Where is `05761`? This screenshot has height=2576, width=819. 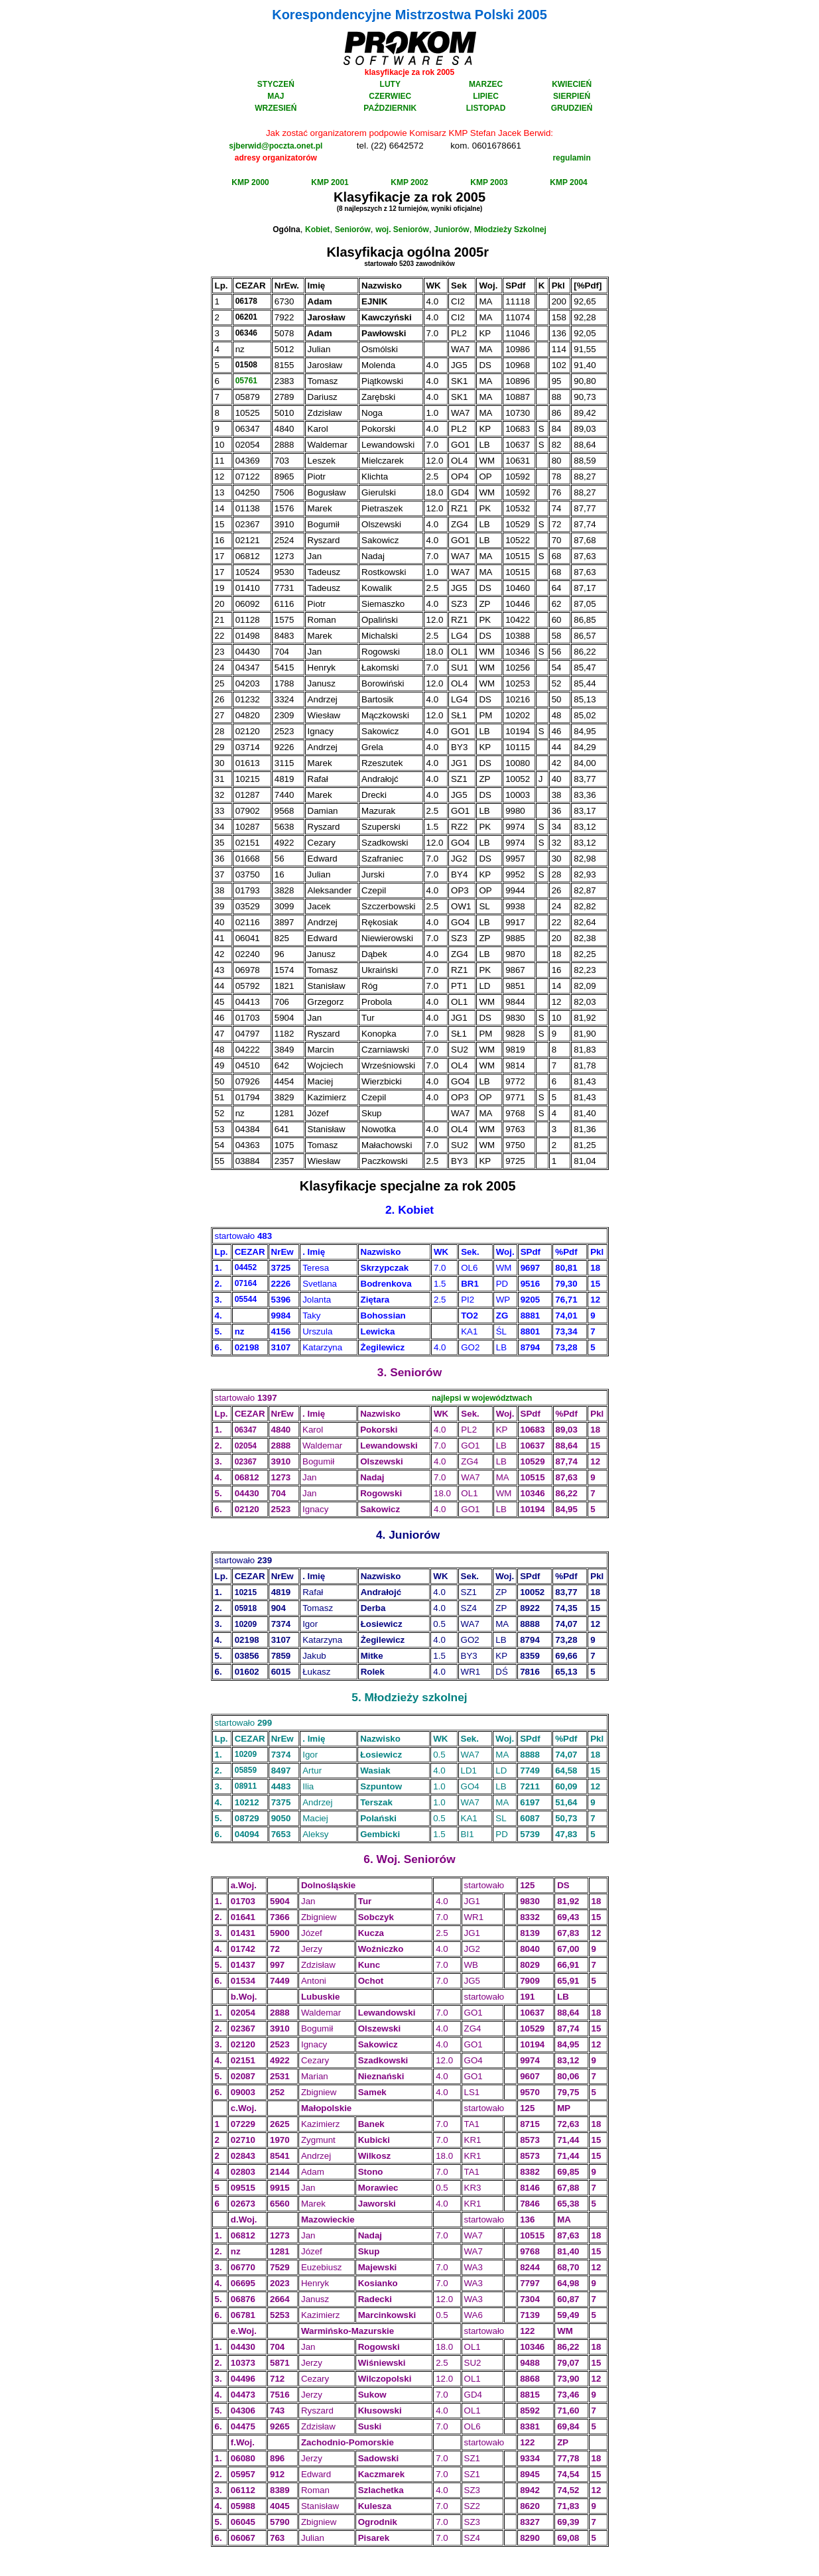
05761 is located at coordinates (246, 380).